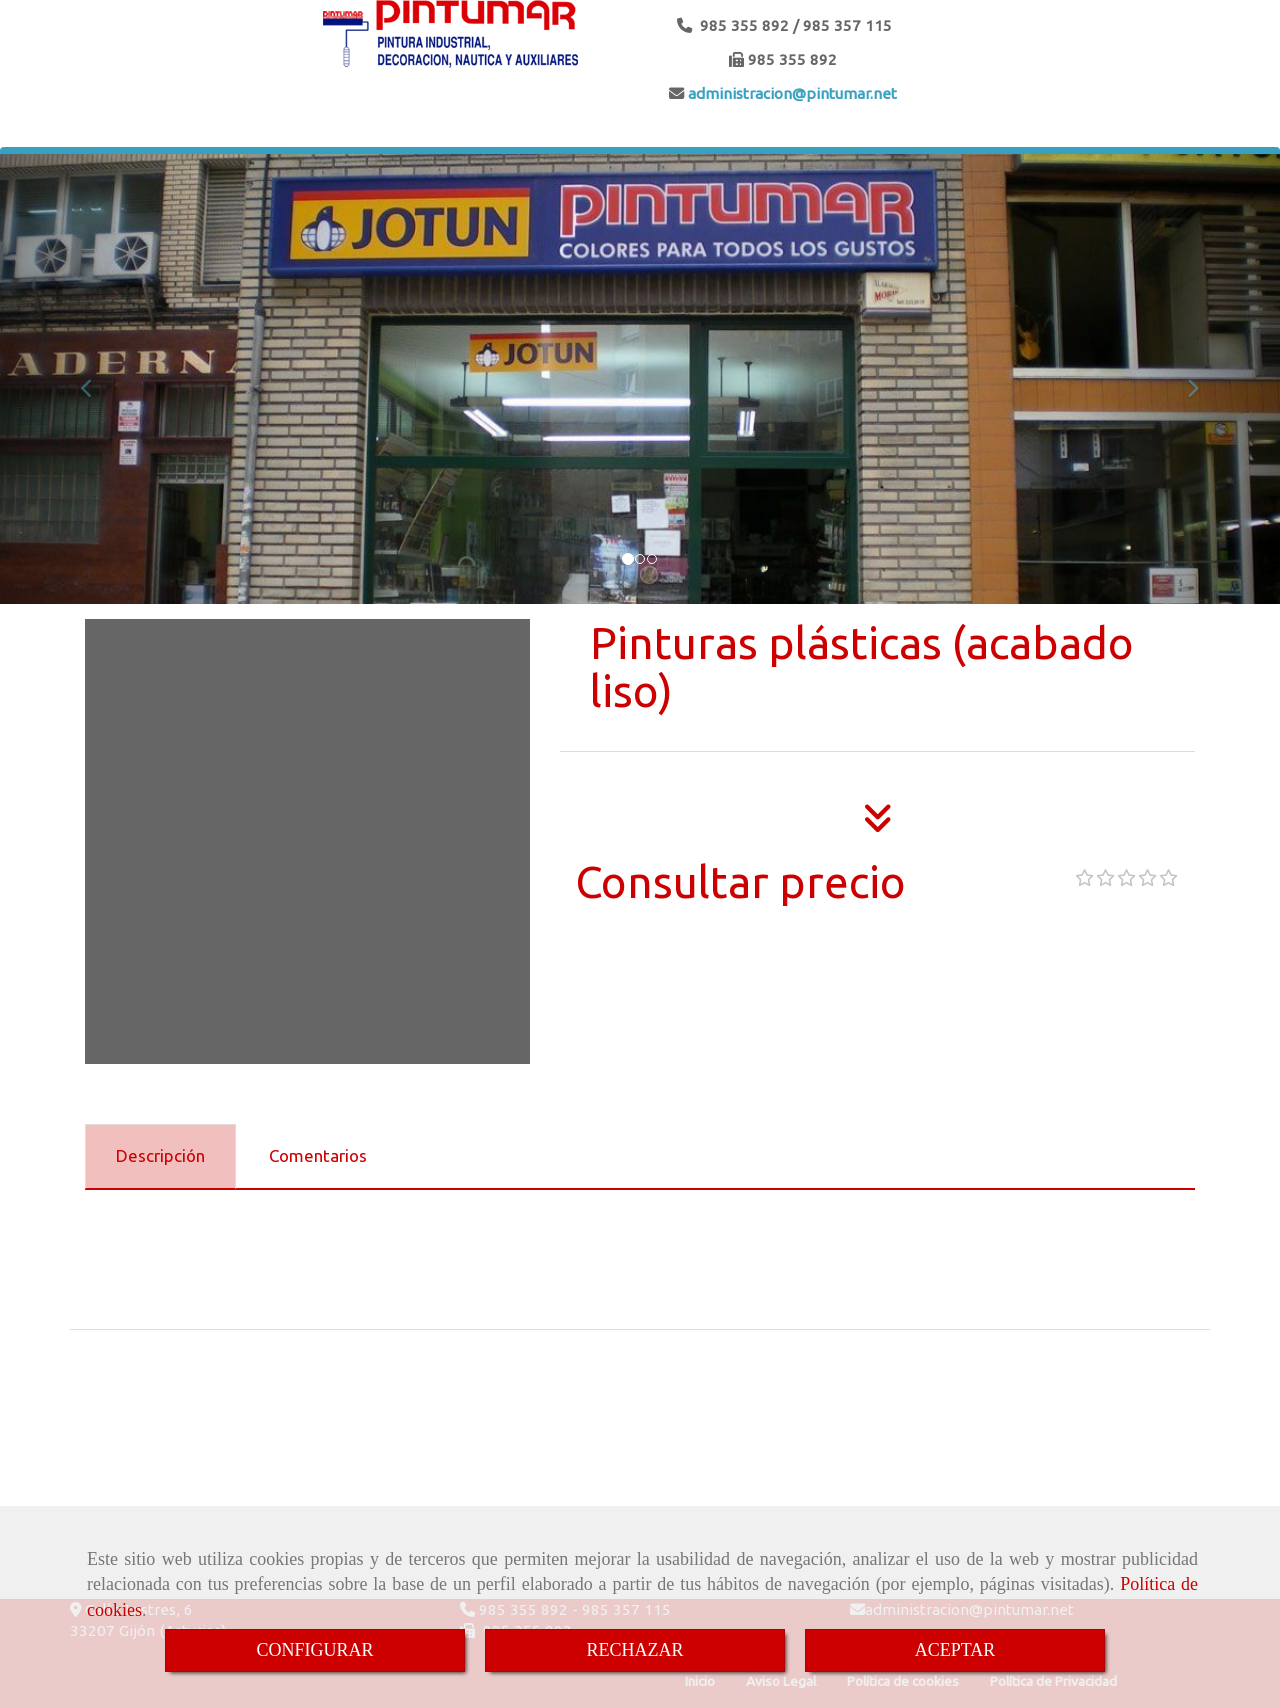 The height and width of the screenshot is (1708, 1280). Describe the element at coordinates (634, 1650) in the screenshot. I see `RECHAZAR [Close]` at that location.